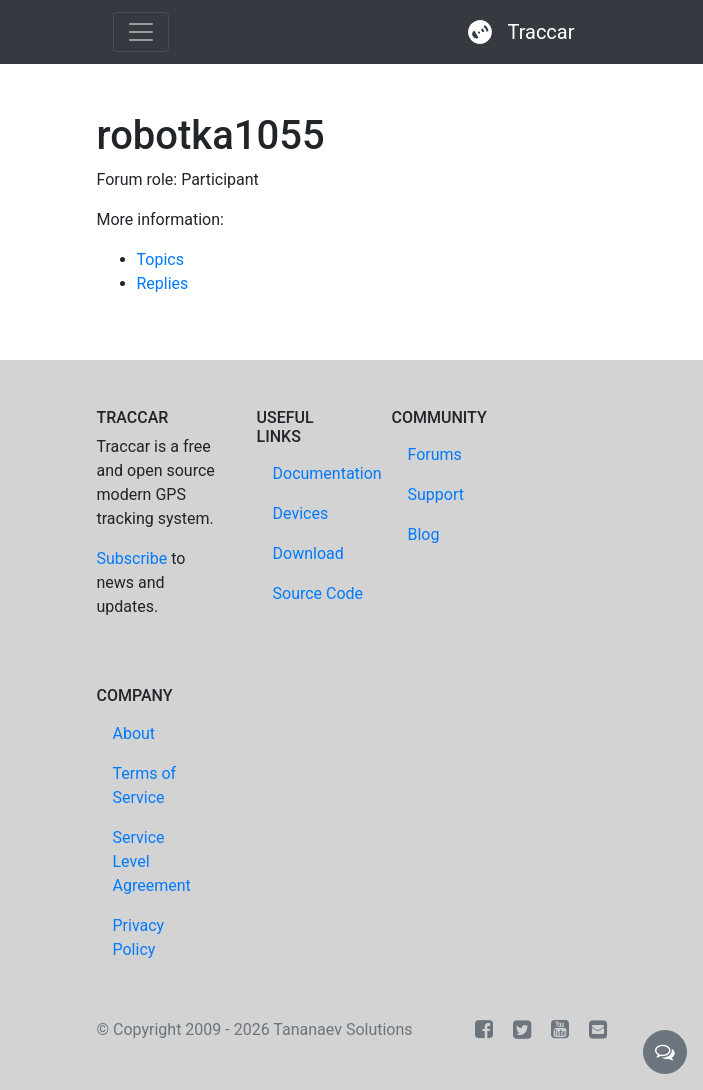 The height and width of the screenshot is (1090, 703). I want to click on Replies, so click(163, 283).